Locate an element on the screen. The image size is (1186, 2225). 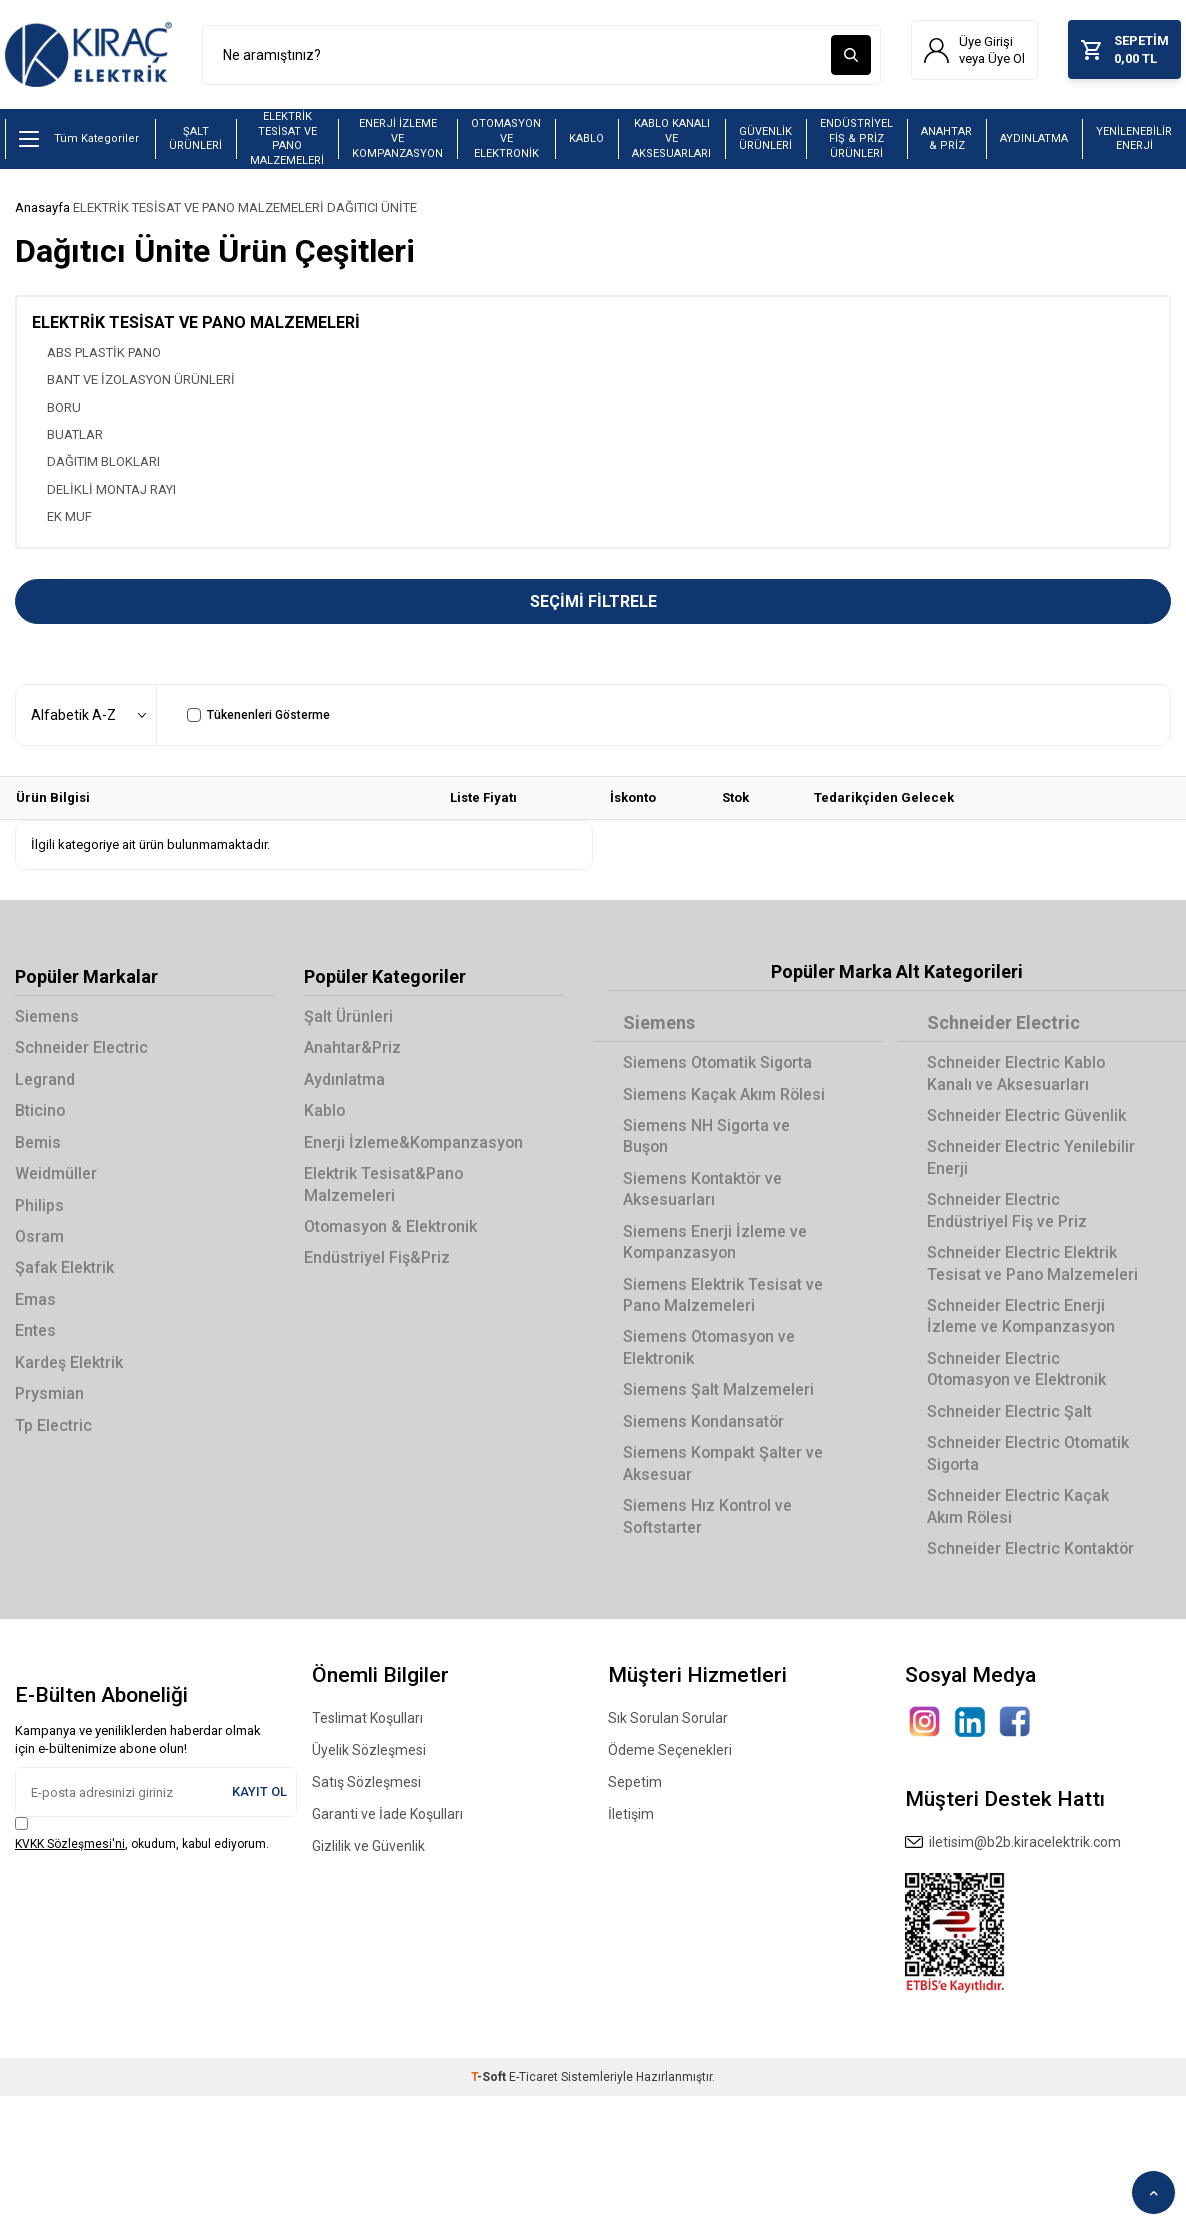
ŞALT ÜRÜNLERİ is located at coordinates (195, 139).